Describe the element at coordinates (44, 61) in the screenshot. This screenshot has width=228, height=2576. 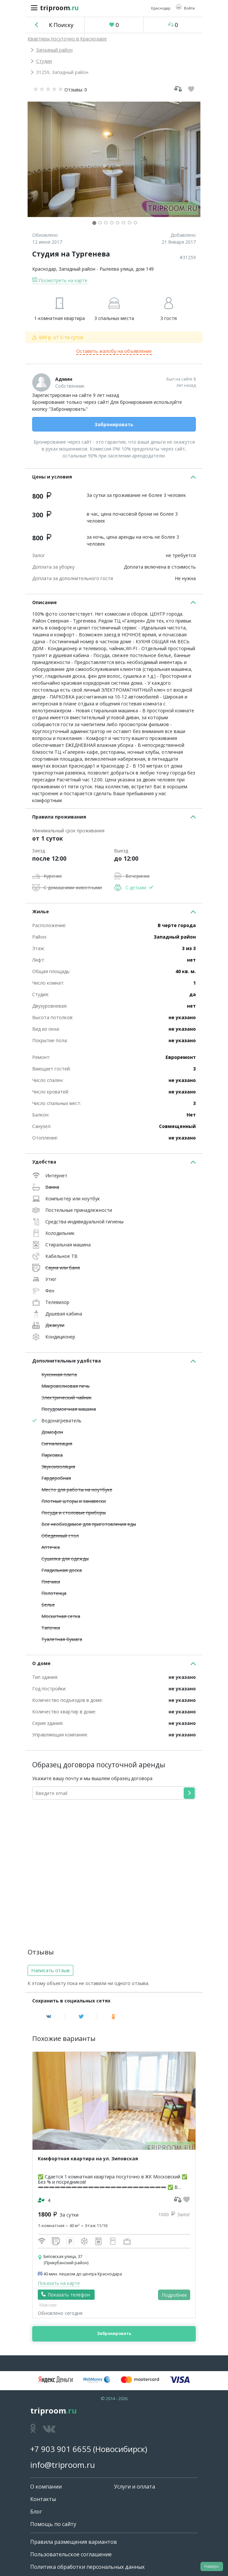
I see `Студии` at that location.